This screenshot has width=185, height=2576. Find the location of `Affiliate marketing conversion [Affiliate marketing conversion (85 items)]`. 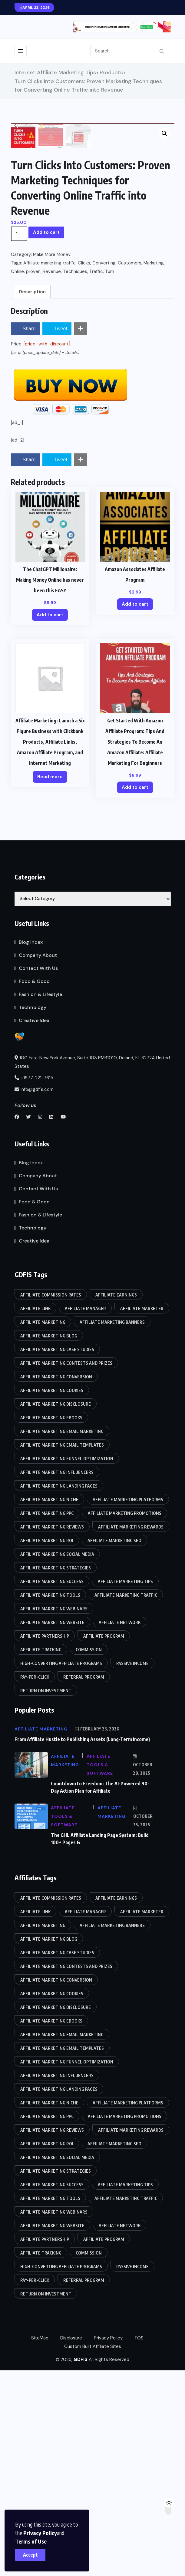

Affiliate marketing conversion [Affiliate marketing conversion (85 items)] is located at coordinates (56, 1582).